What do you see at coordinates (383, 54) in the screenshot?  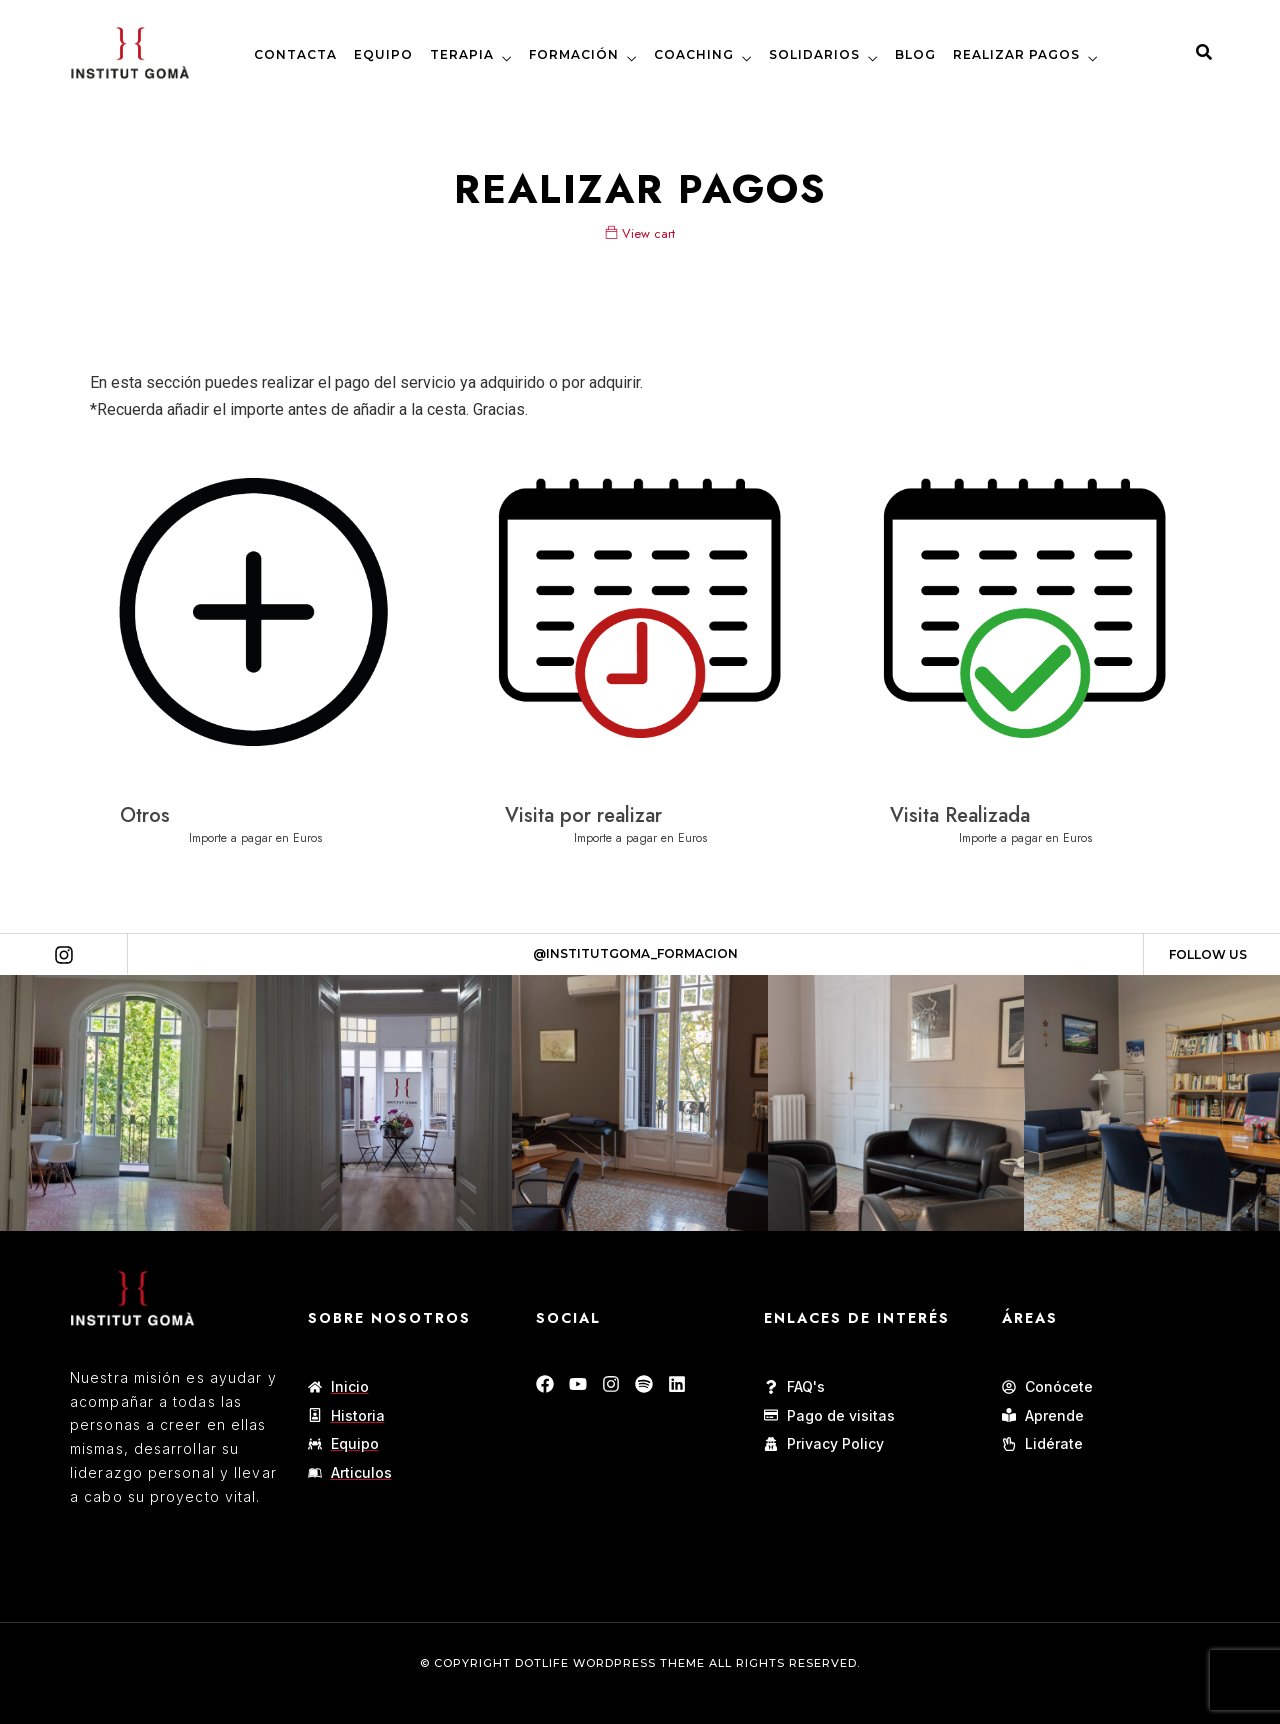 I see `EQUIPO` at bounding box center [383, 54].